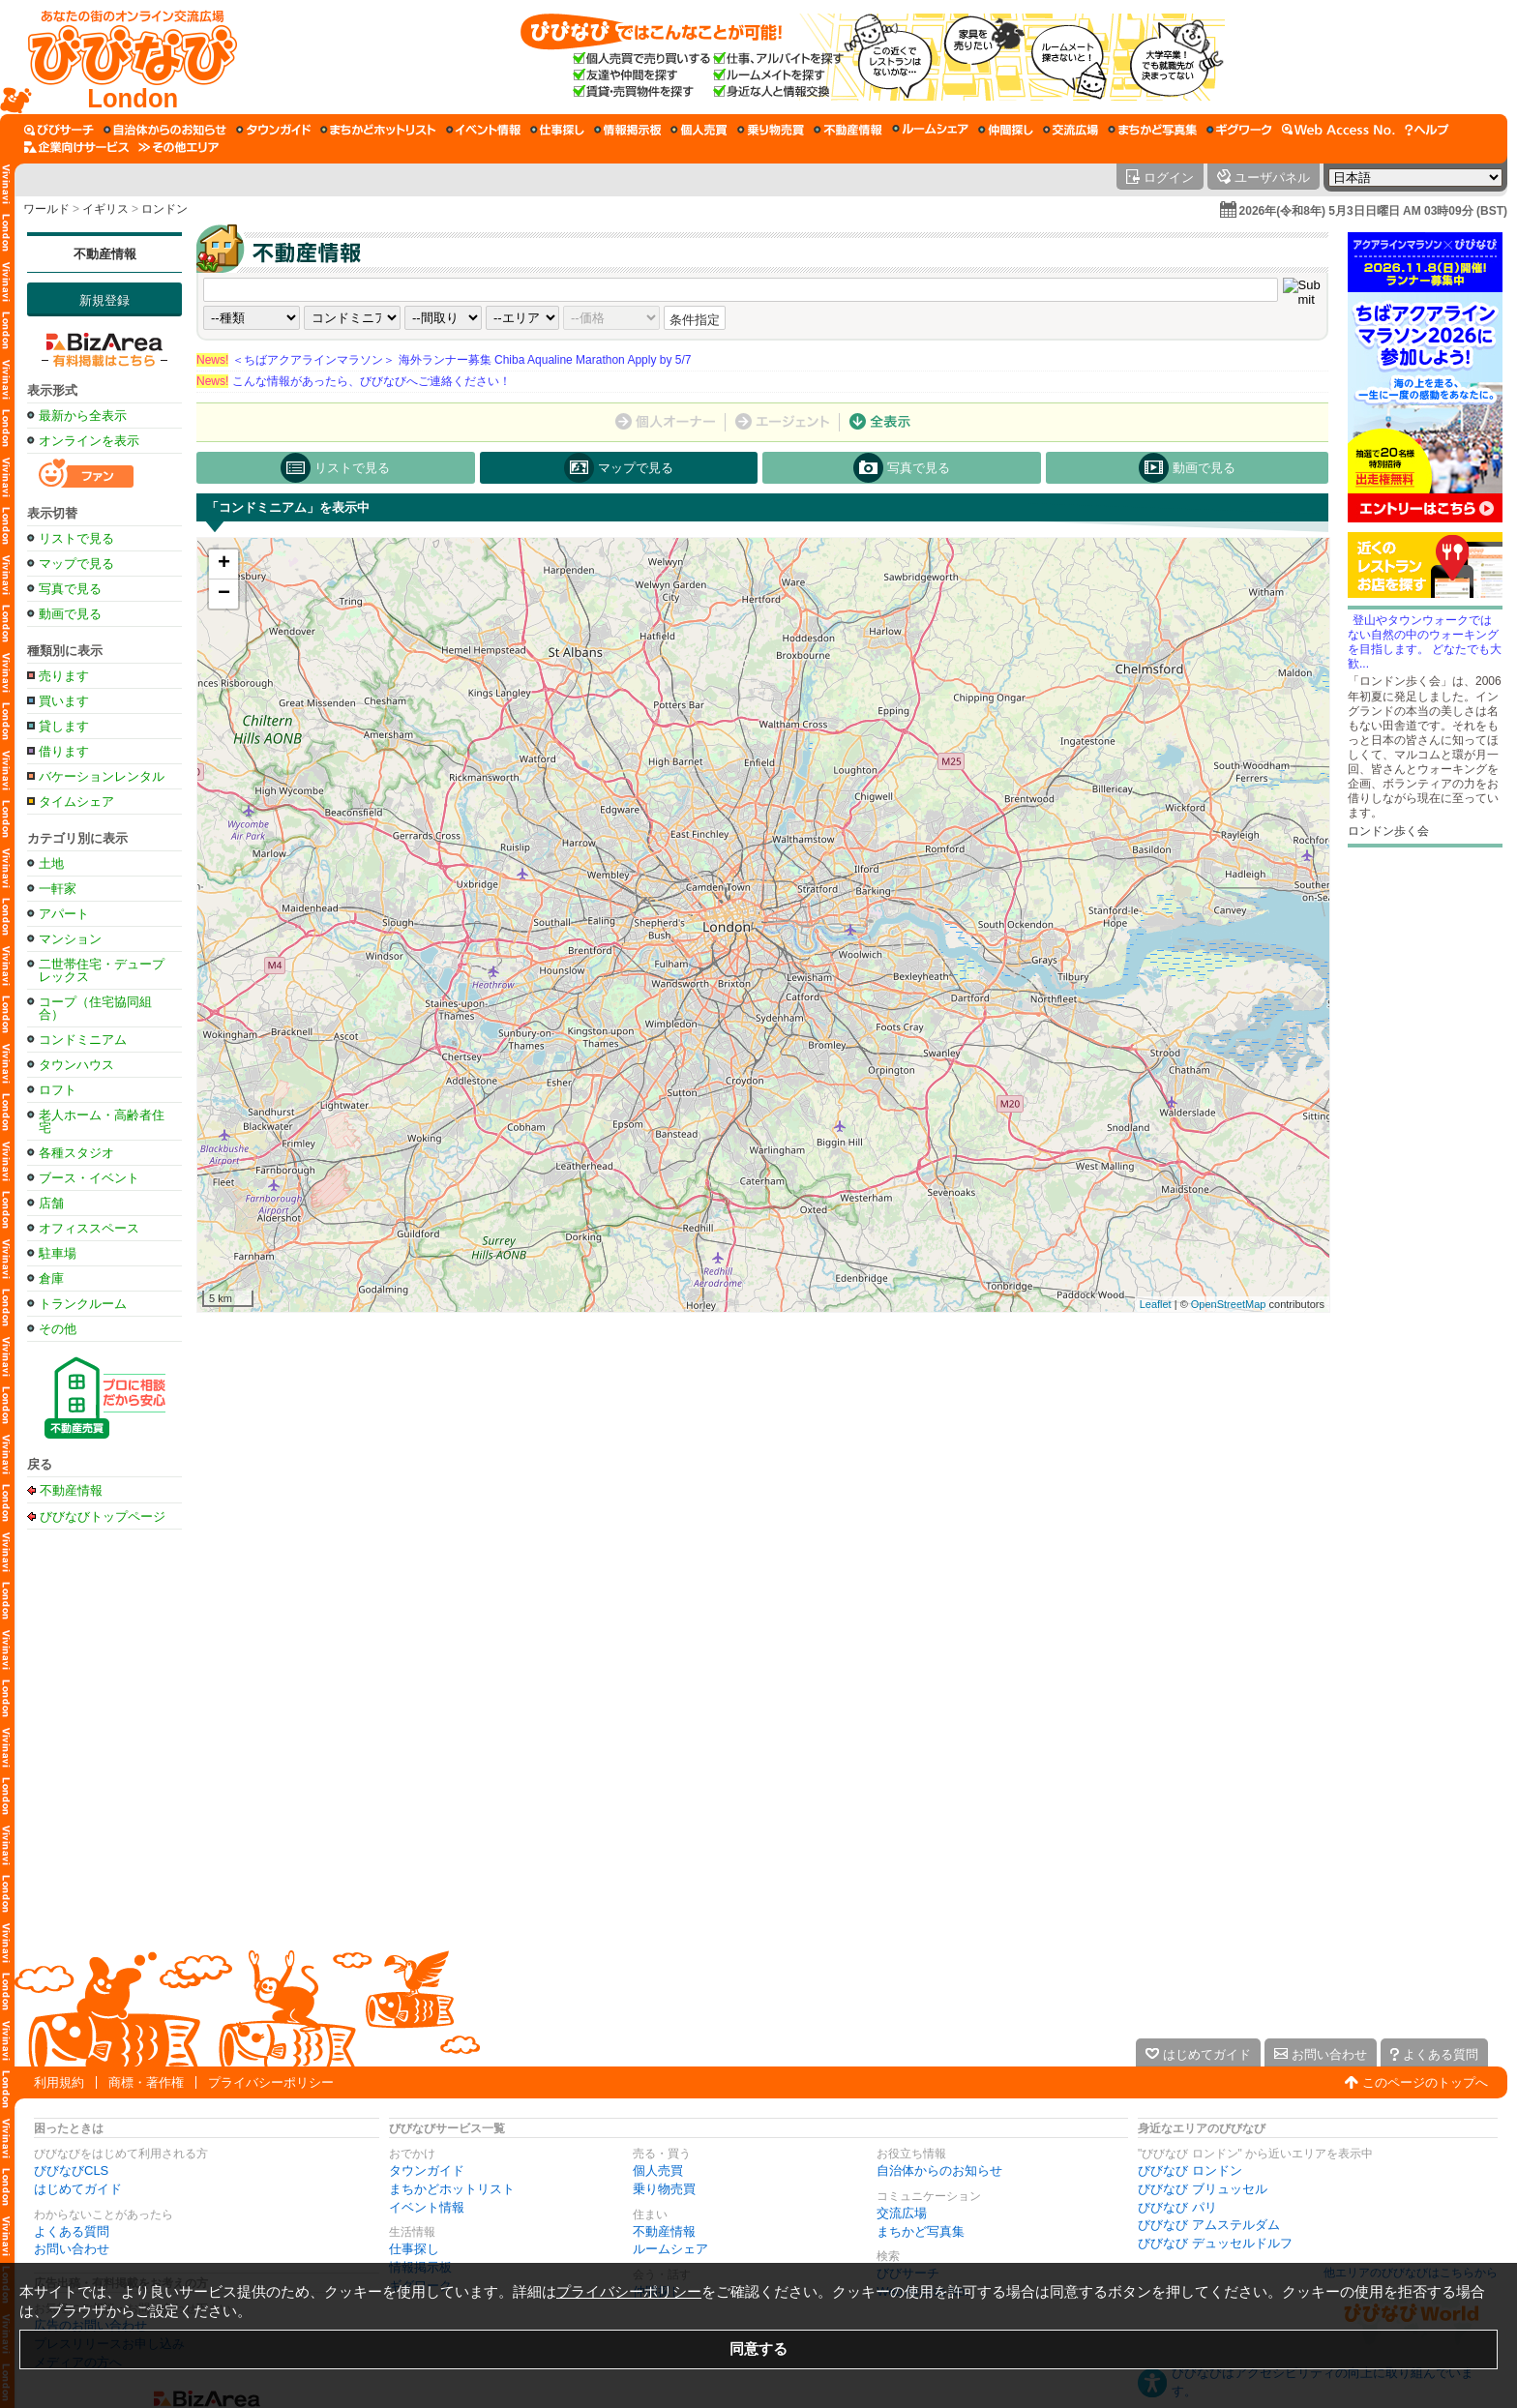 Image resolution: width=1517 pixels, height=2408 pixels. Describe the element at coordinates (770, 129) in the screenshot. I see `[乗り物売買]` at that location.